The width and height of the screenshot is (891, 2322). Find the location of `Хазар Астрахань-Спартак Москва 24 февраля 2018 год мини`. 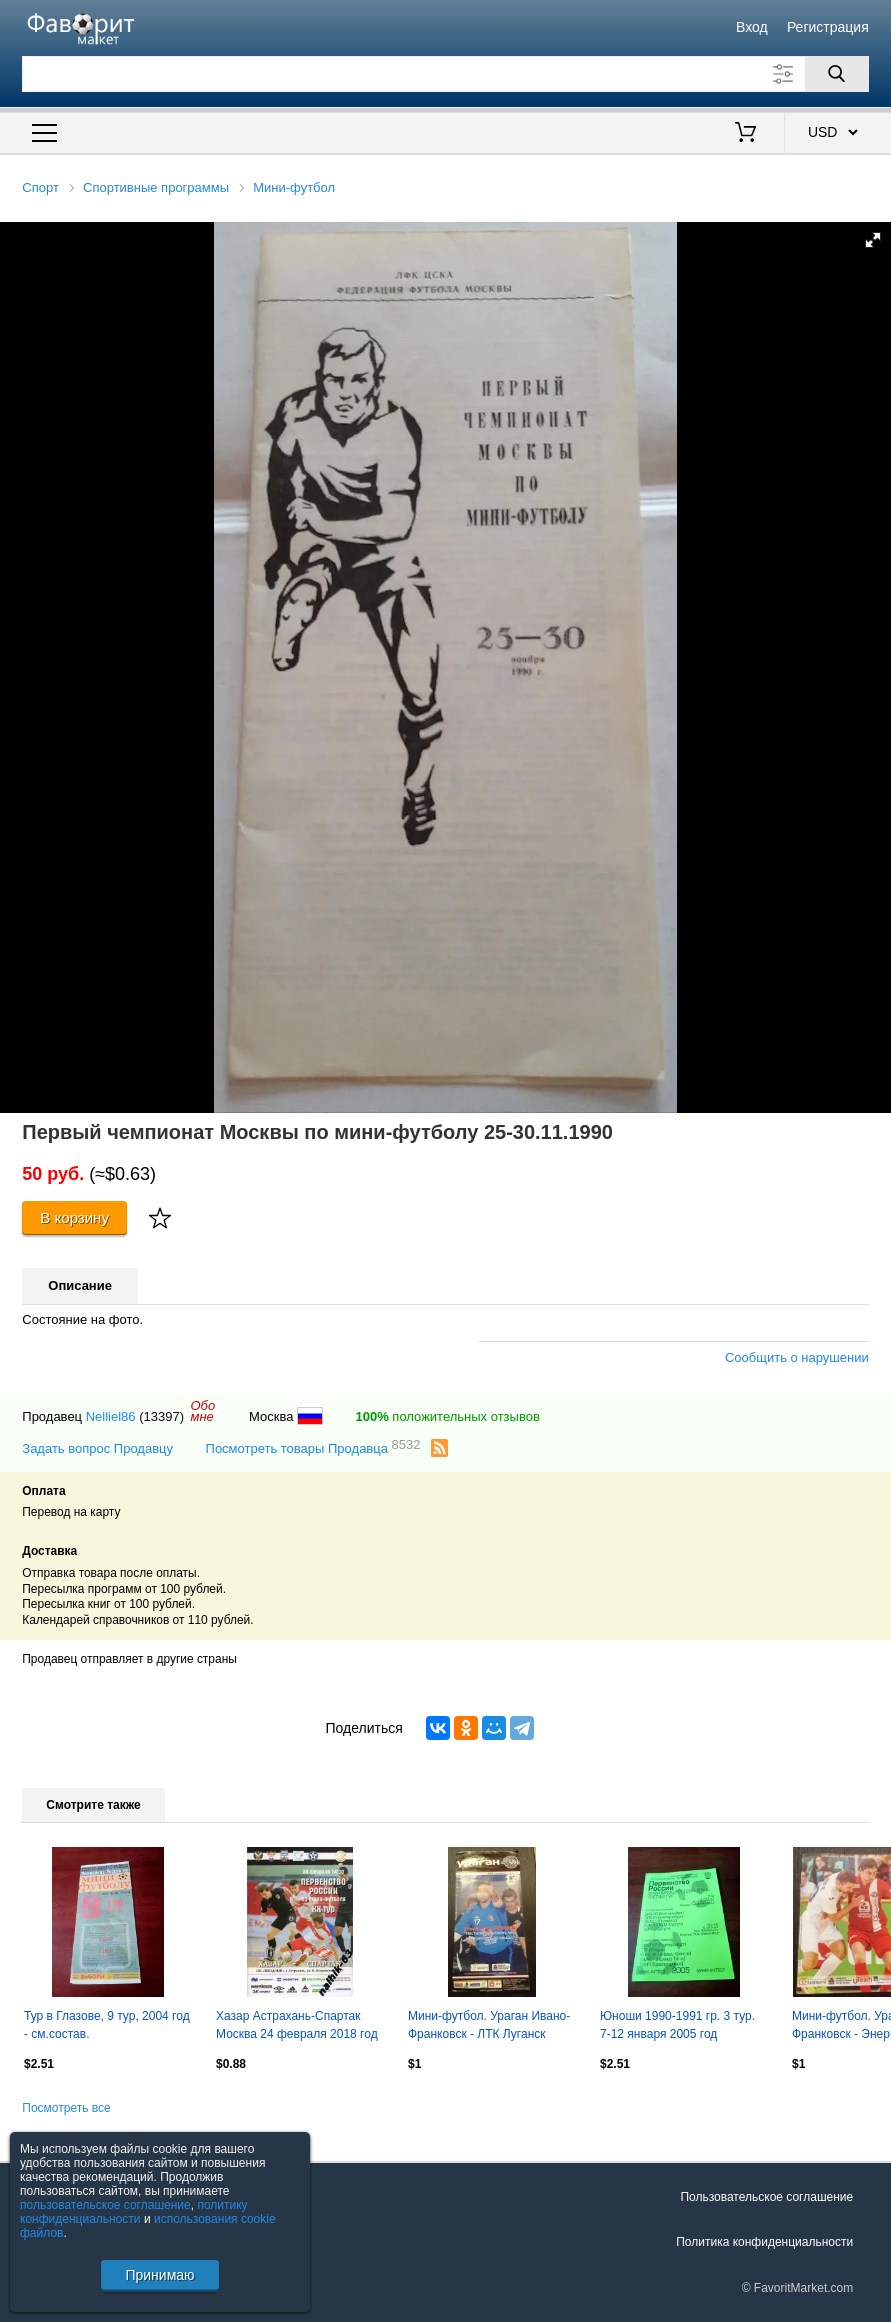

Хазар Астрахань-Спартак Москва 24 февраля 2018 год мини is located at coordinates (297, 2027).